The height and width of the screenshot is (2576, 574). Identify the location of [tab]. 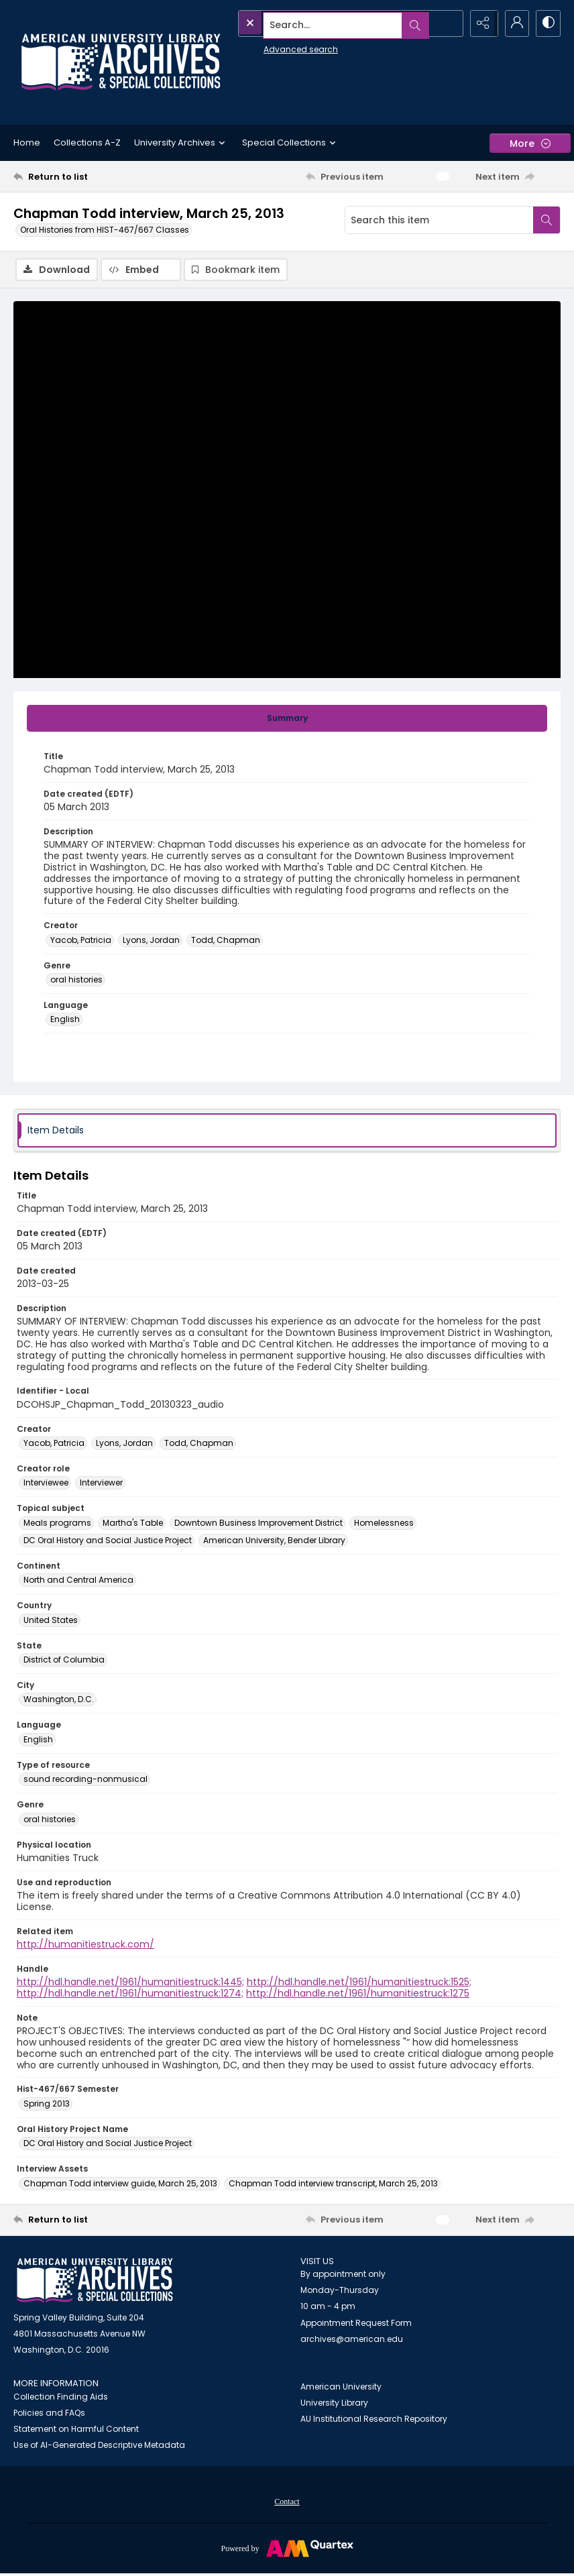
(287, 719).